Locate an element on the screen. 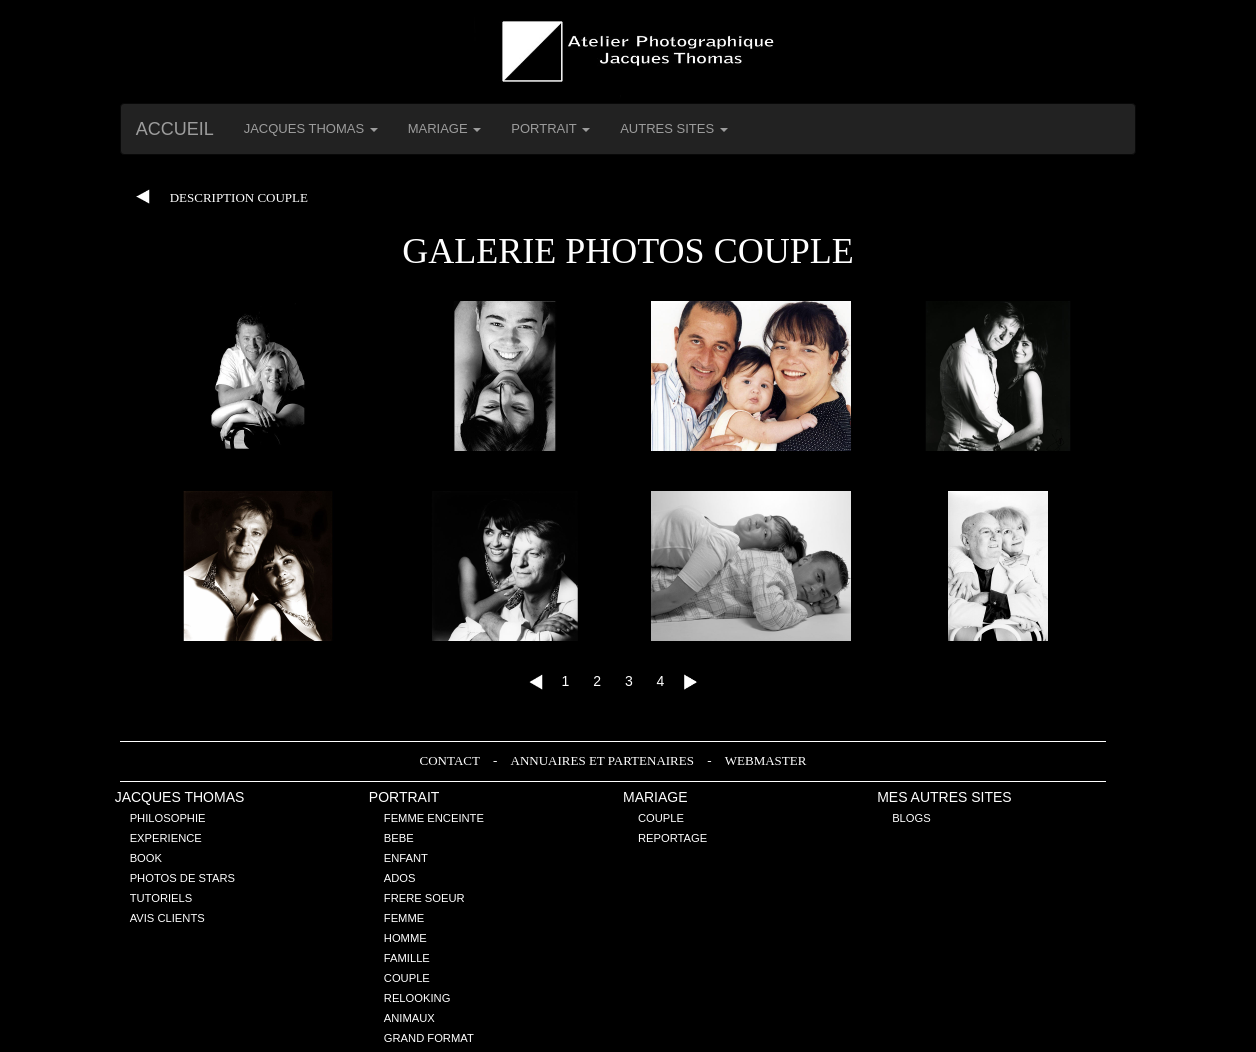 The width and height of the screenshot is (1256, 1052). Couple is located at coordinates (407, 978).